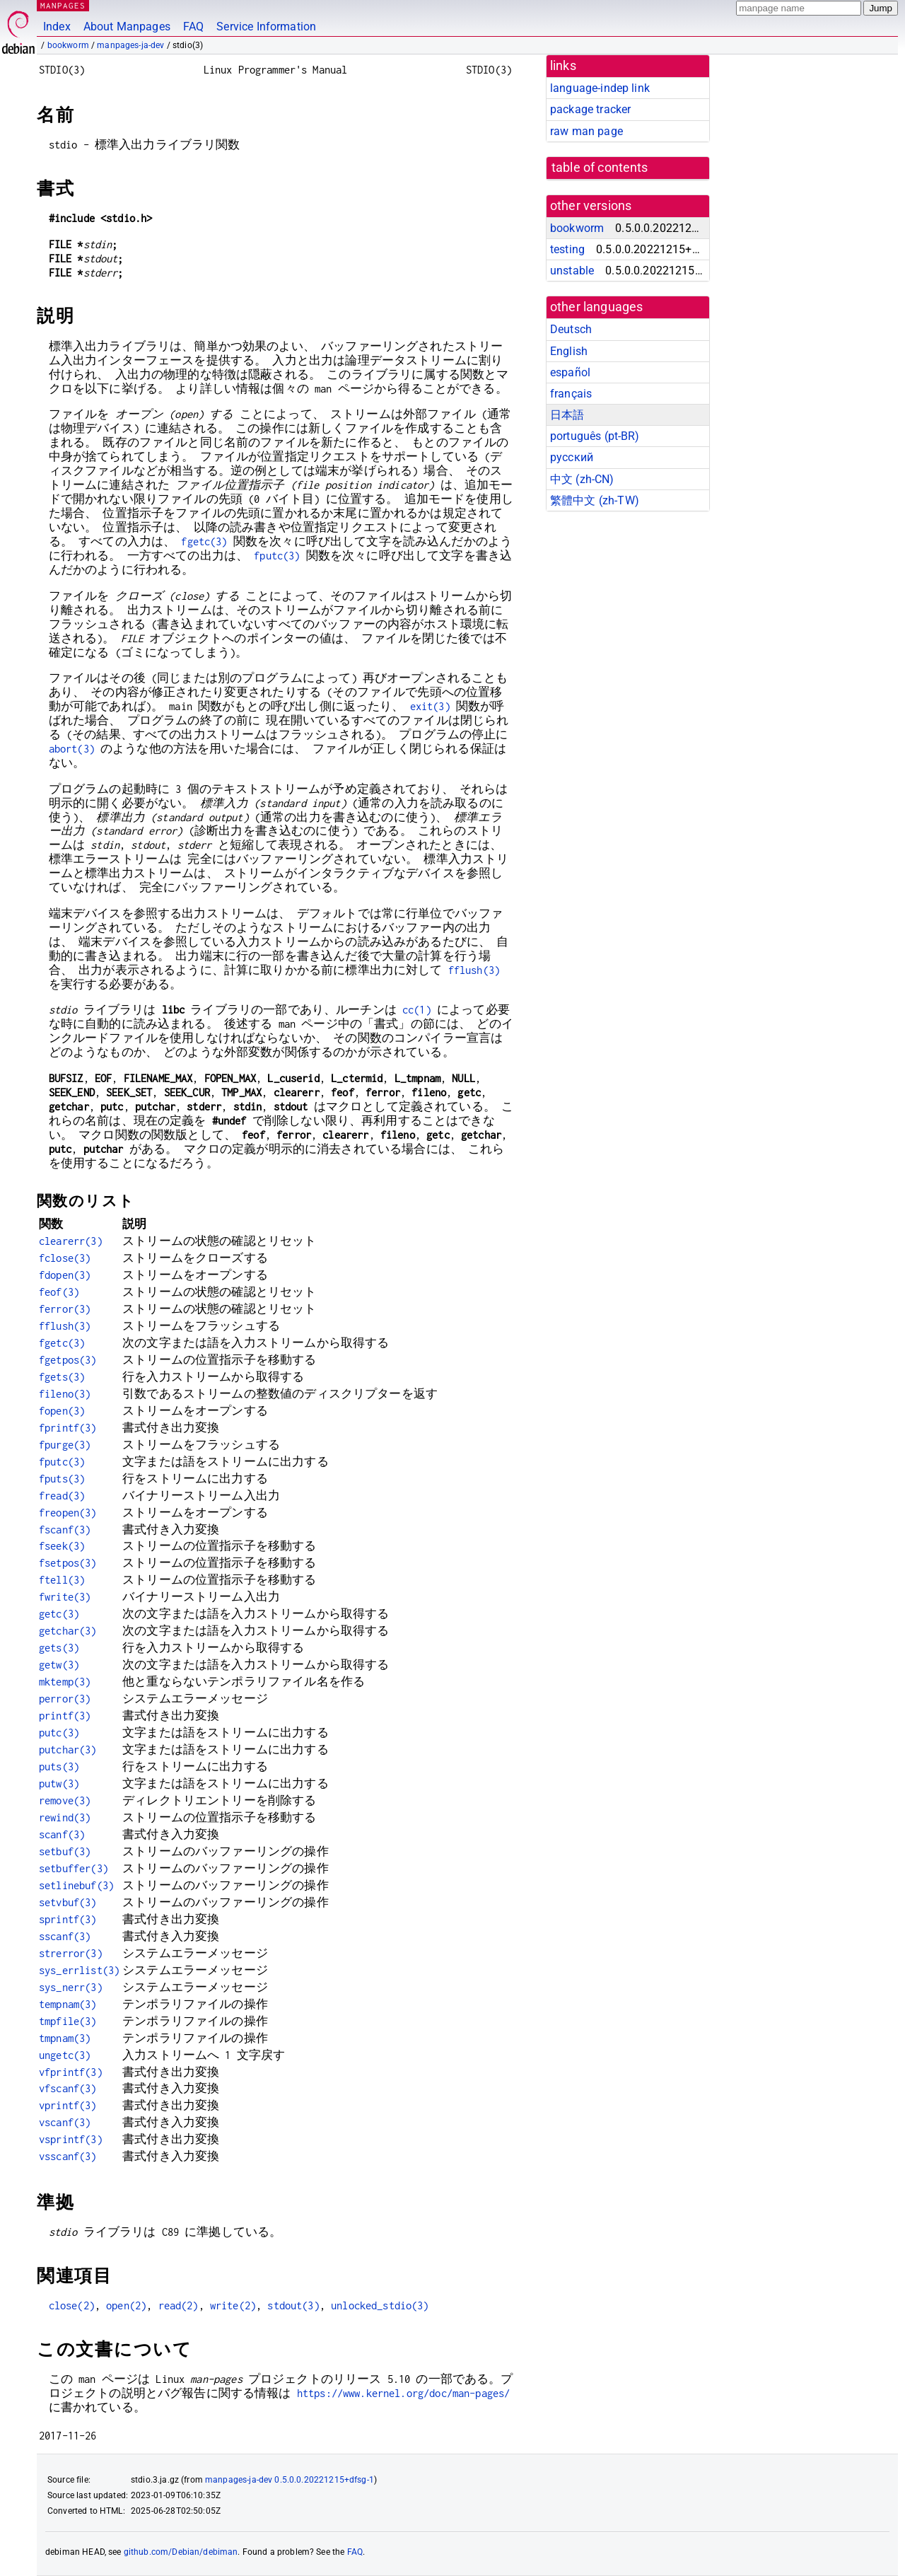  Describe the element at coordinates (59, 1292) in the screenshot. I see `feof(3)` at that location.